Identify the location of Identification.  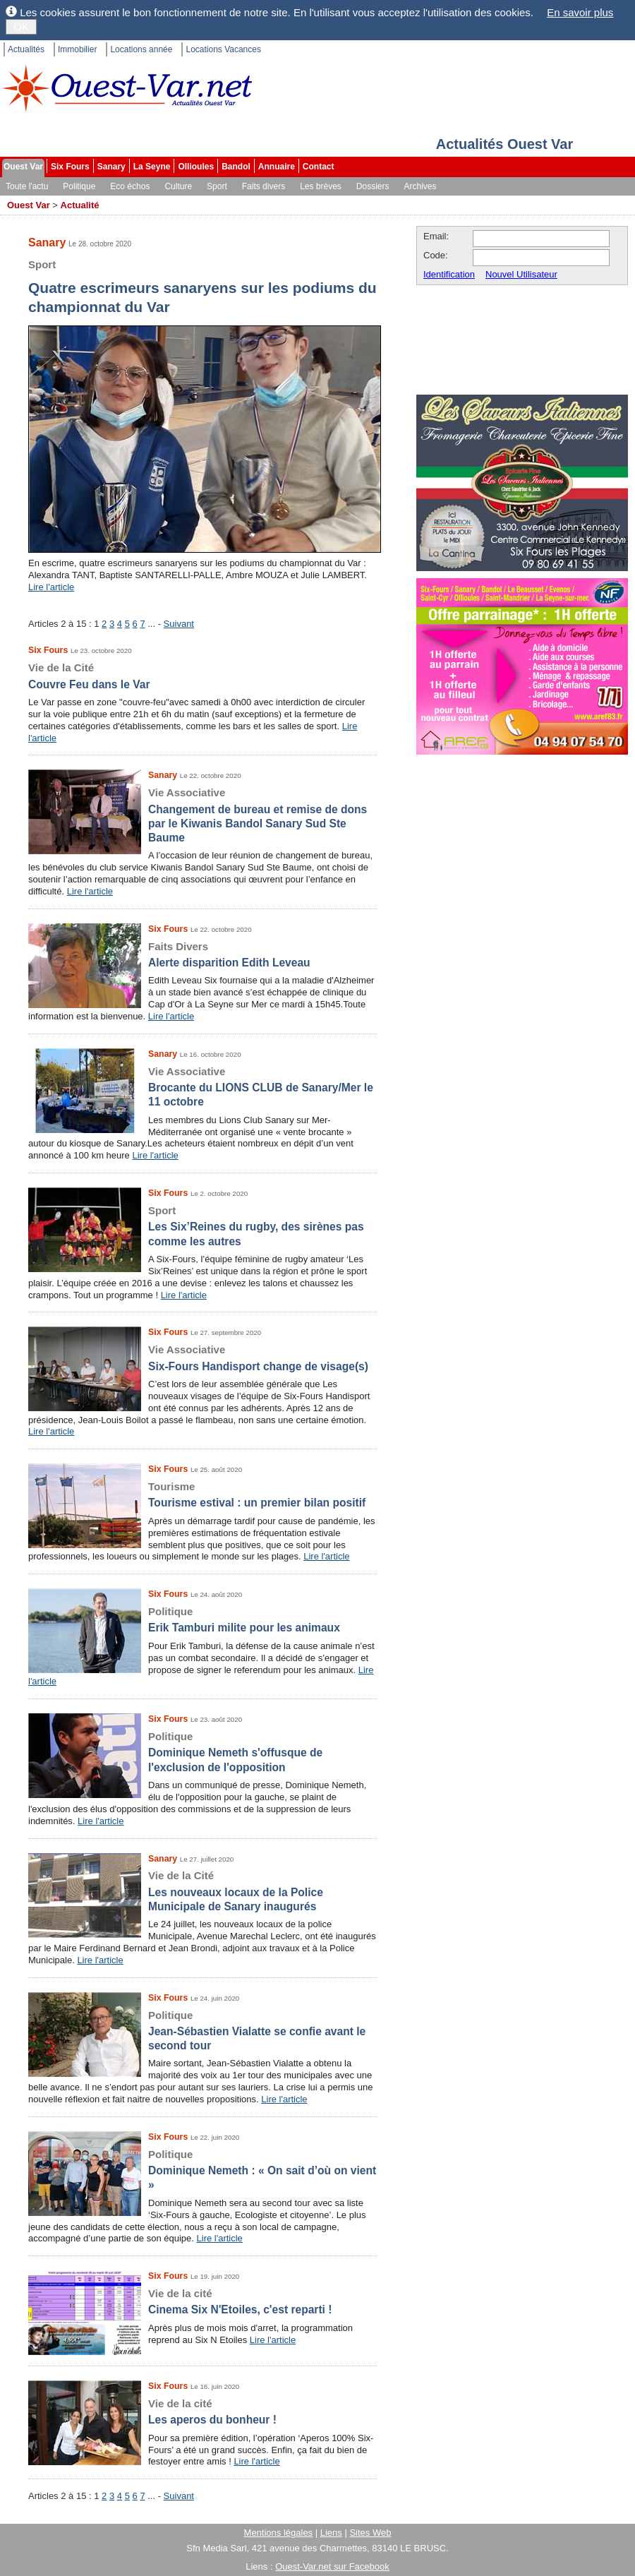
(449, 274).